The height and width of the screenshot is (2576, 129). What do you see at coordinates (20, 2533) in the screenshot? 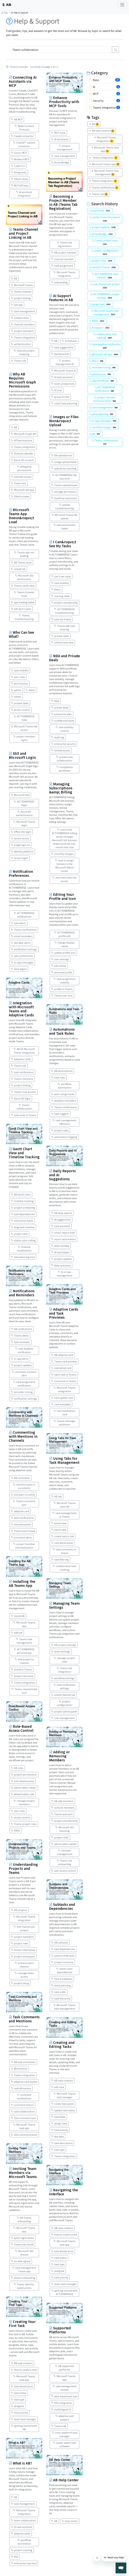
I see `adaptive cards` at bounding box center [20, 2533].